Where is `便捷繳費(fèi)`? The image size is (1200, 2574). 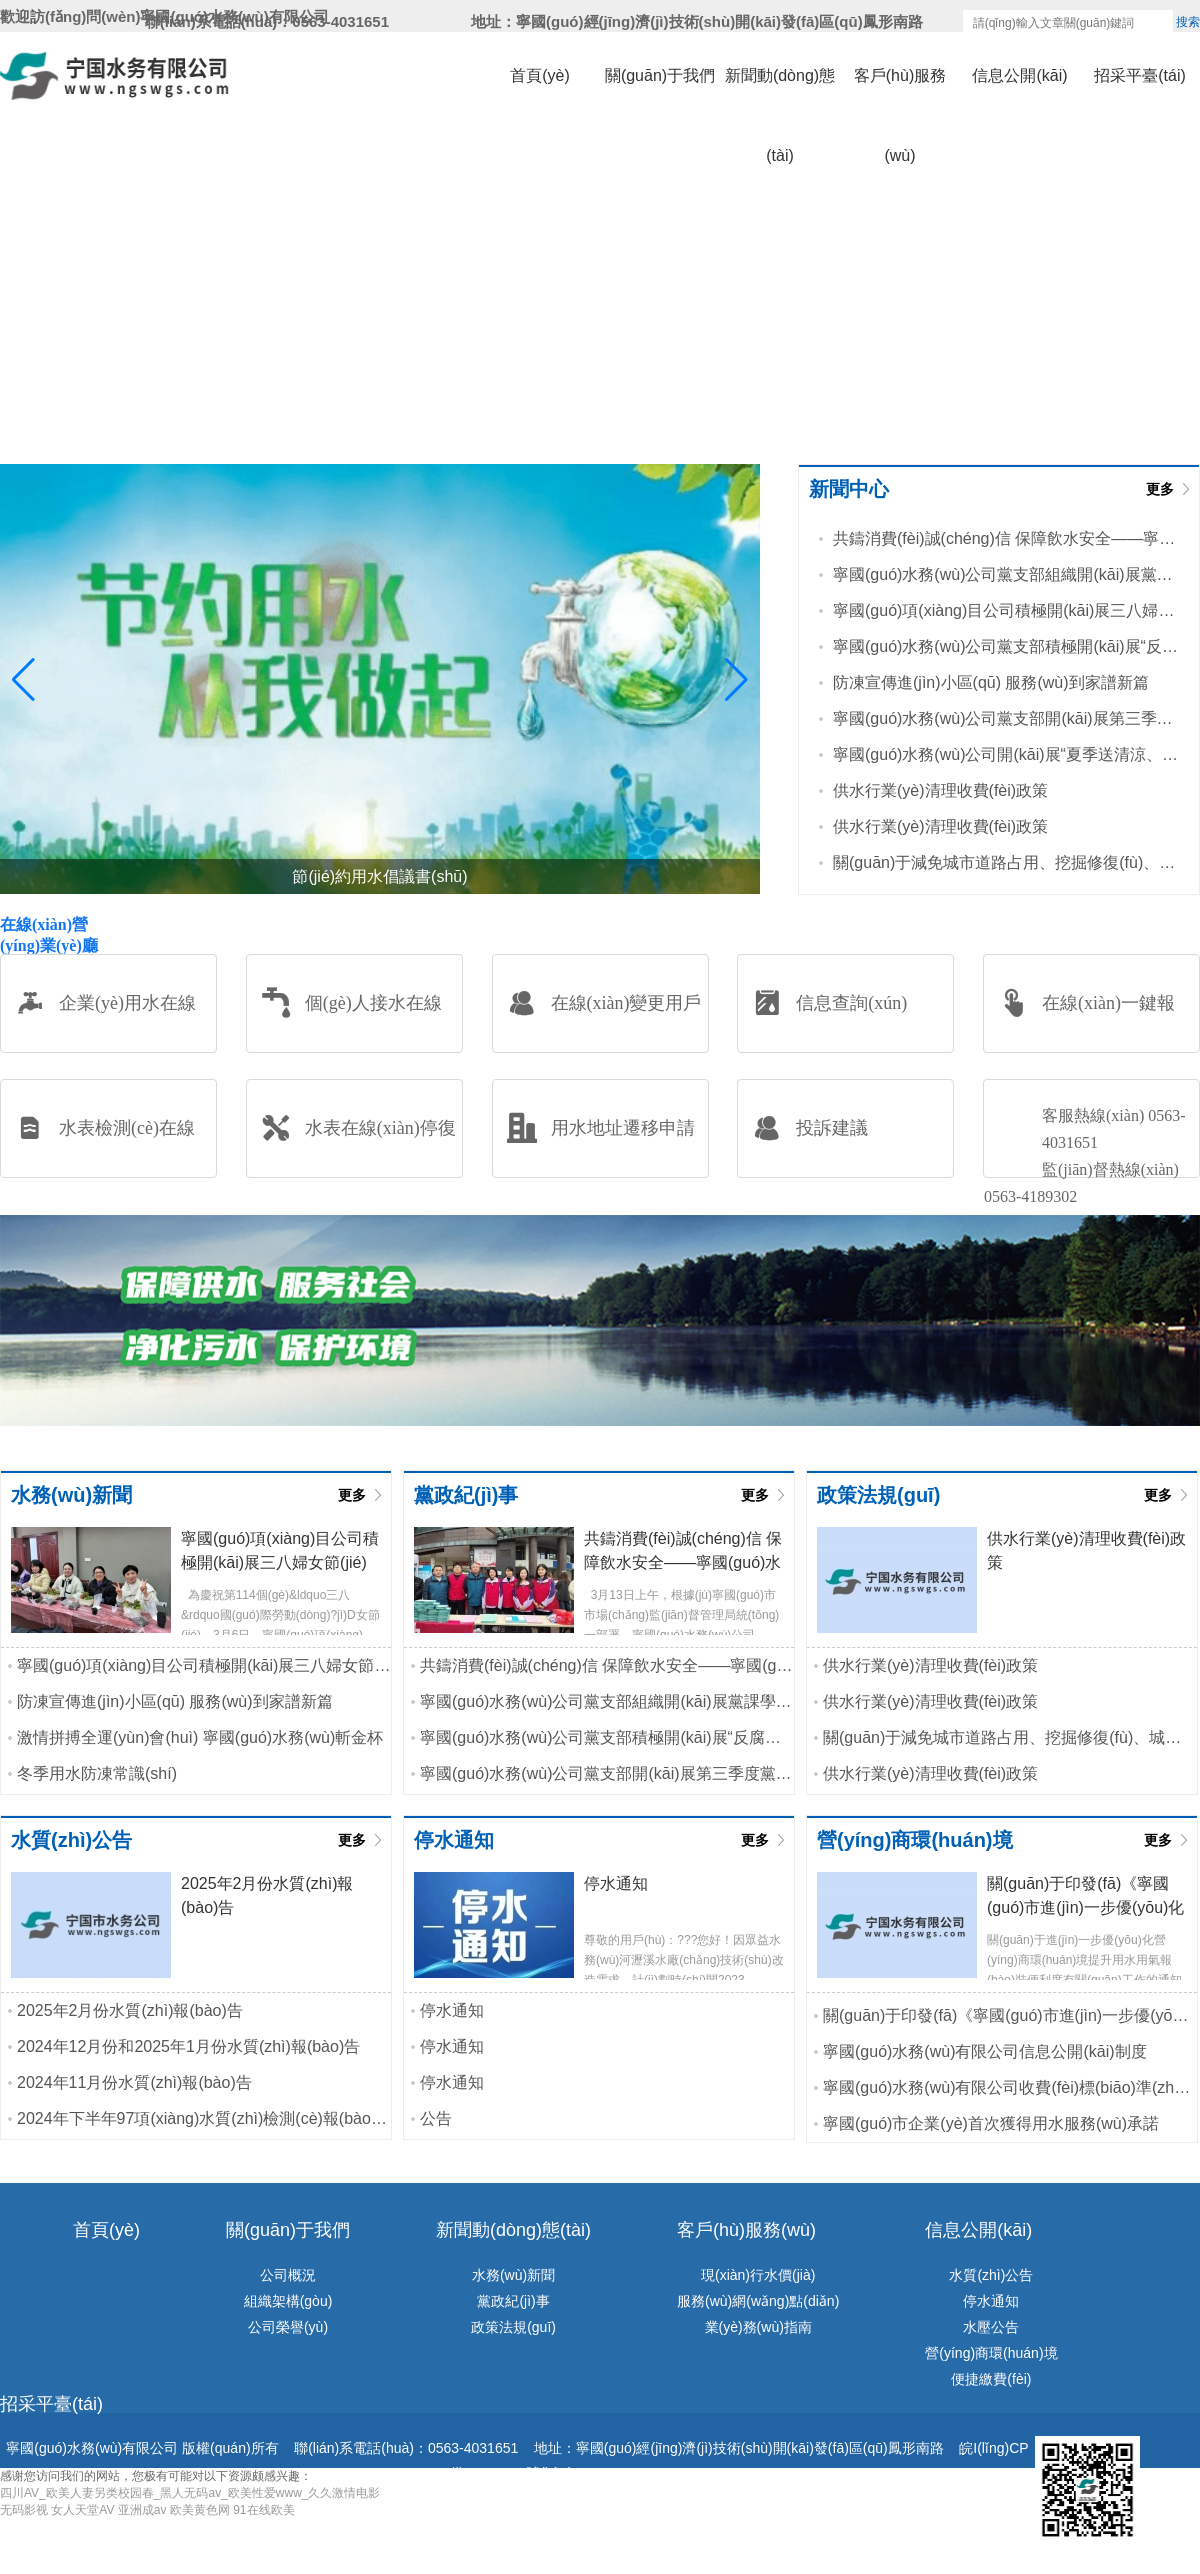
便捷繳費(fèi) is located at coordinates (991, 2379).